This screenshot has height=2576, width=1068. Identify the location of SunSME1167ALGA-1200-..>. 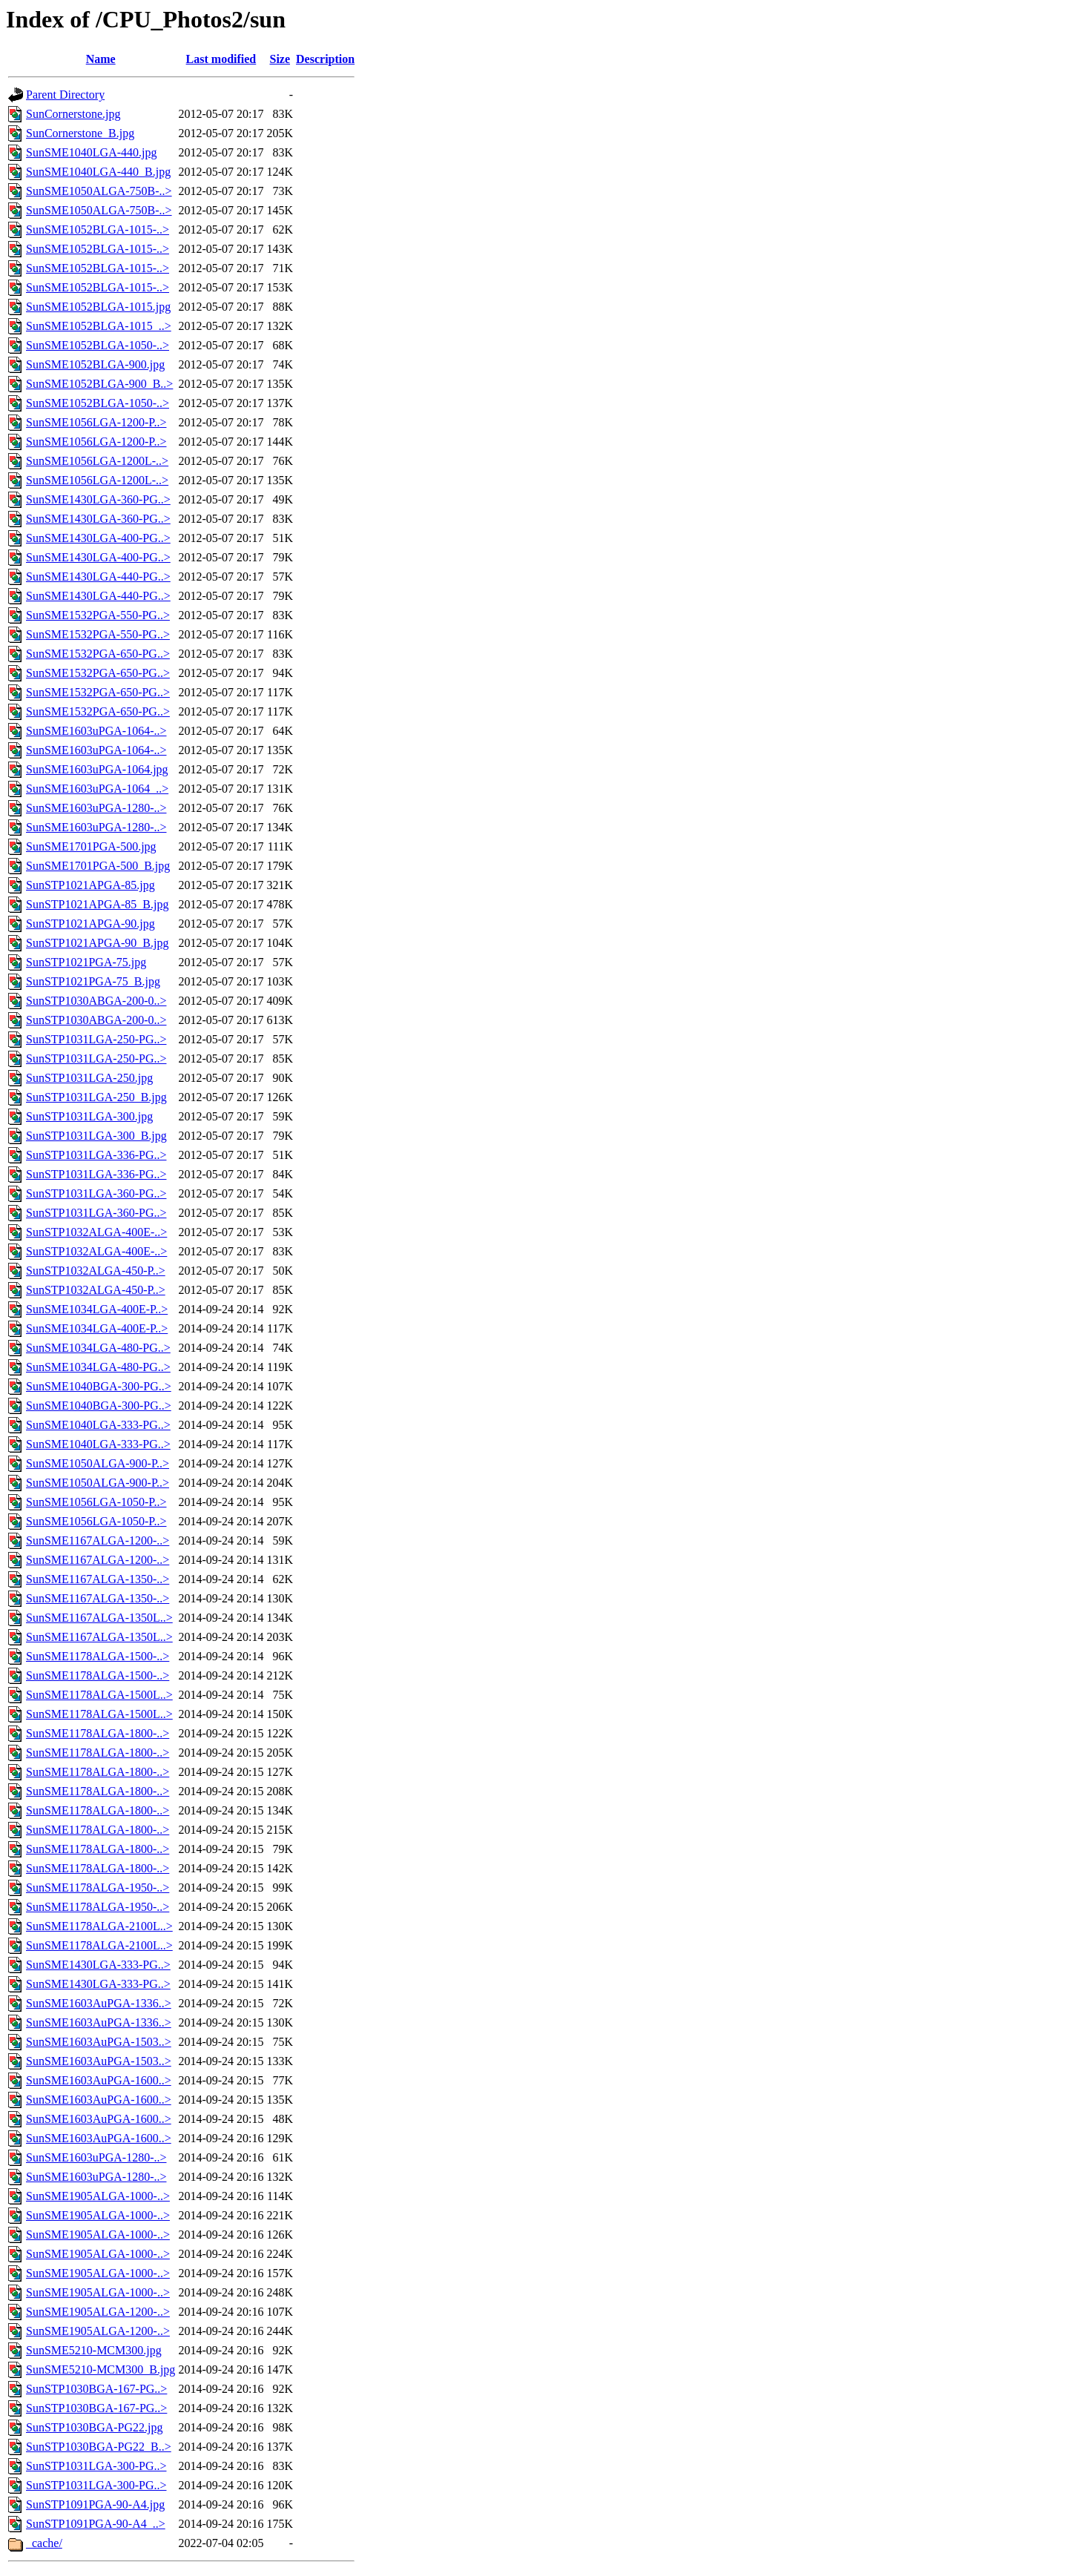
(97, 1540).